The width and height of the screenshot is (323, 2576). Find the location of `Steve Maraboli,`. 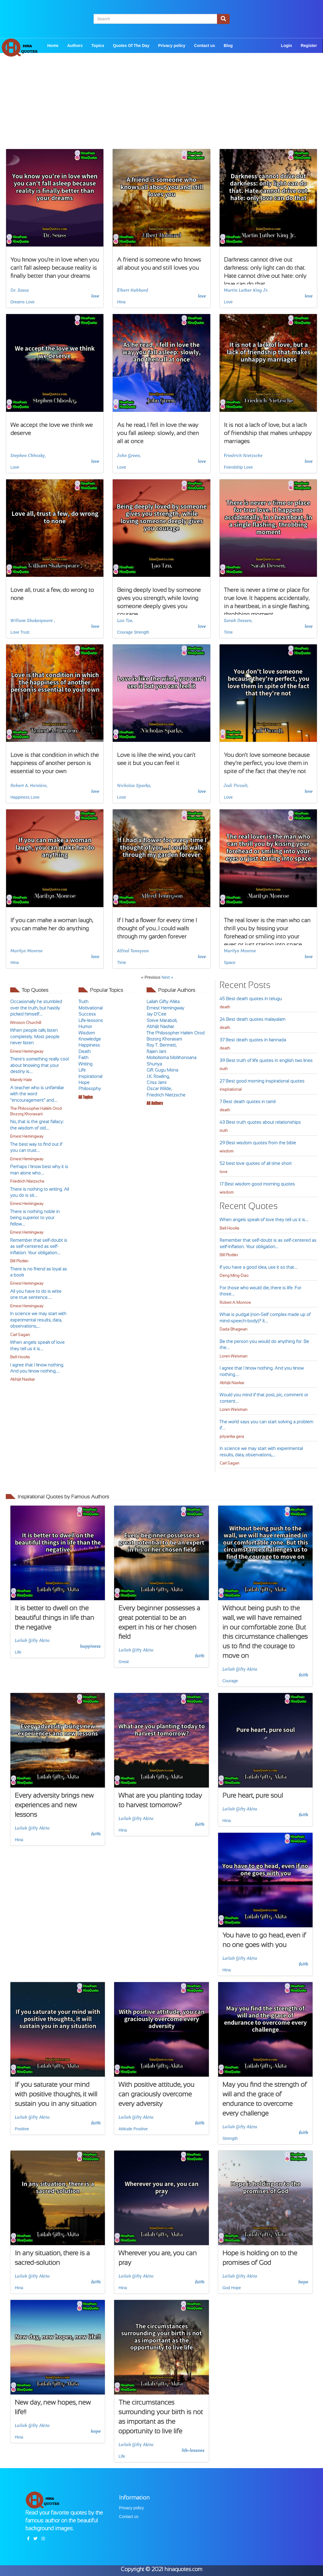

Steve Maraboli, is located at coordinates (162, 1020).